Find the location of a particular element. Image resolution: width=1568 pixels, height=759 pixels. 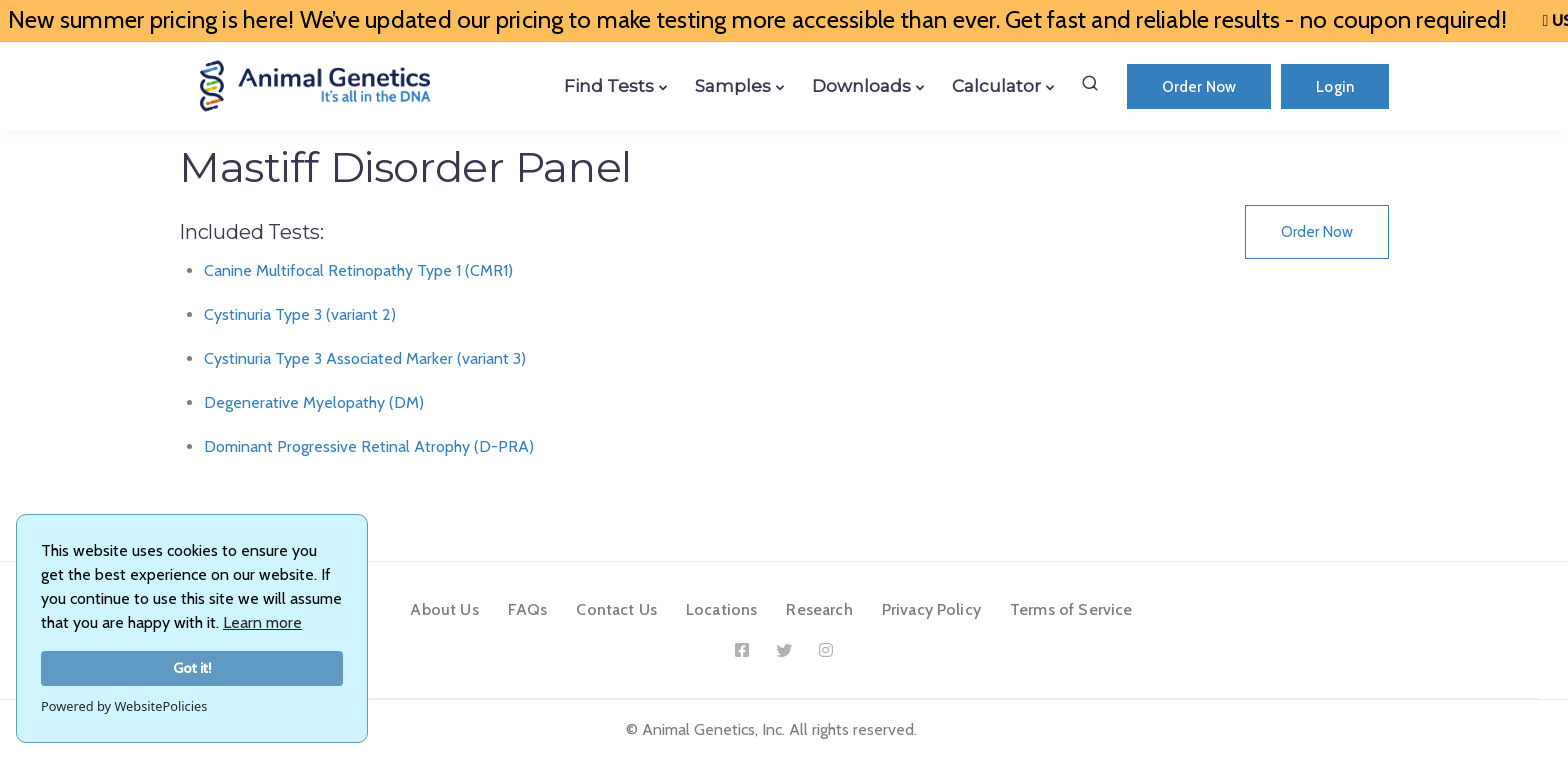

Contact Us is located at coordinates (616, 609).